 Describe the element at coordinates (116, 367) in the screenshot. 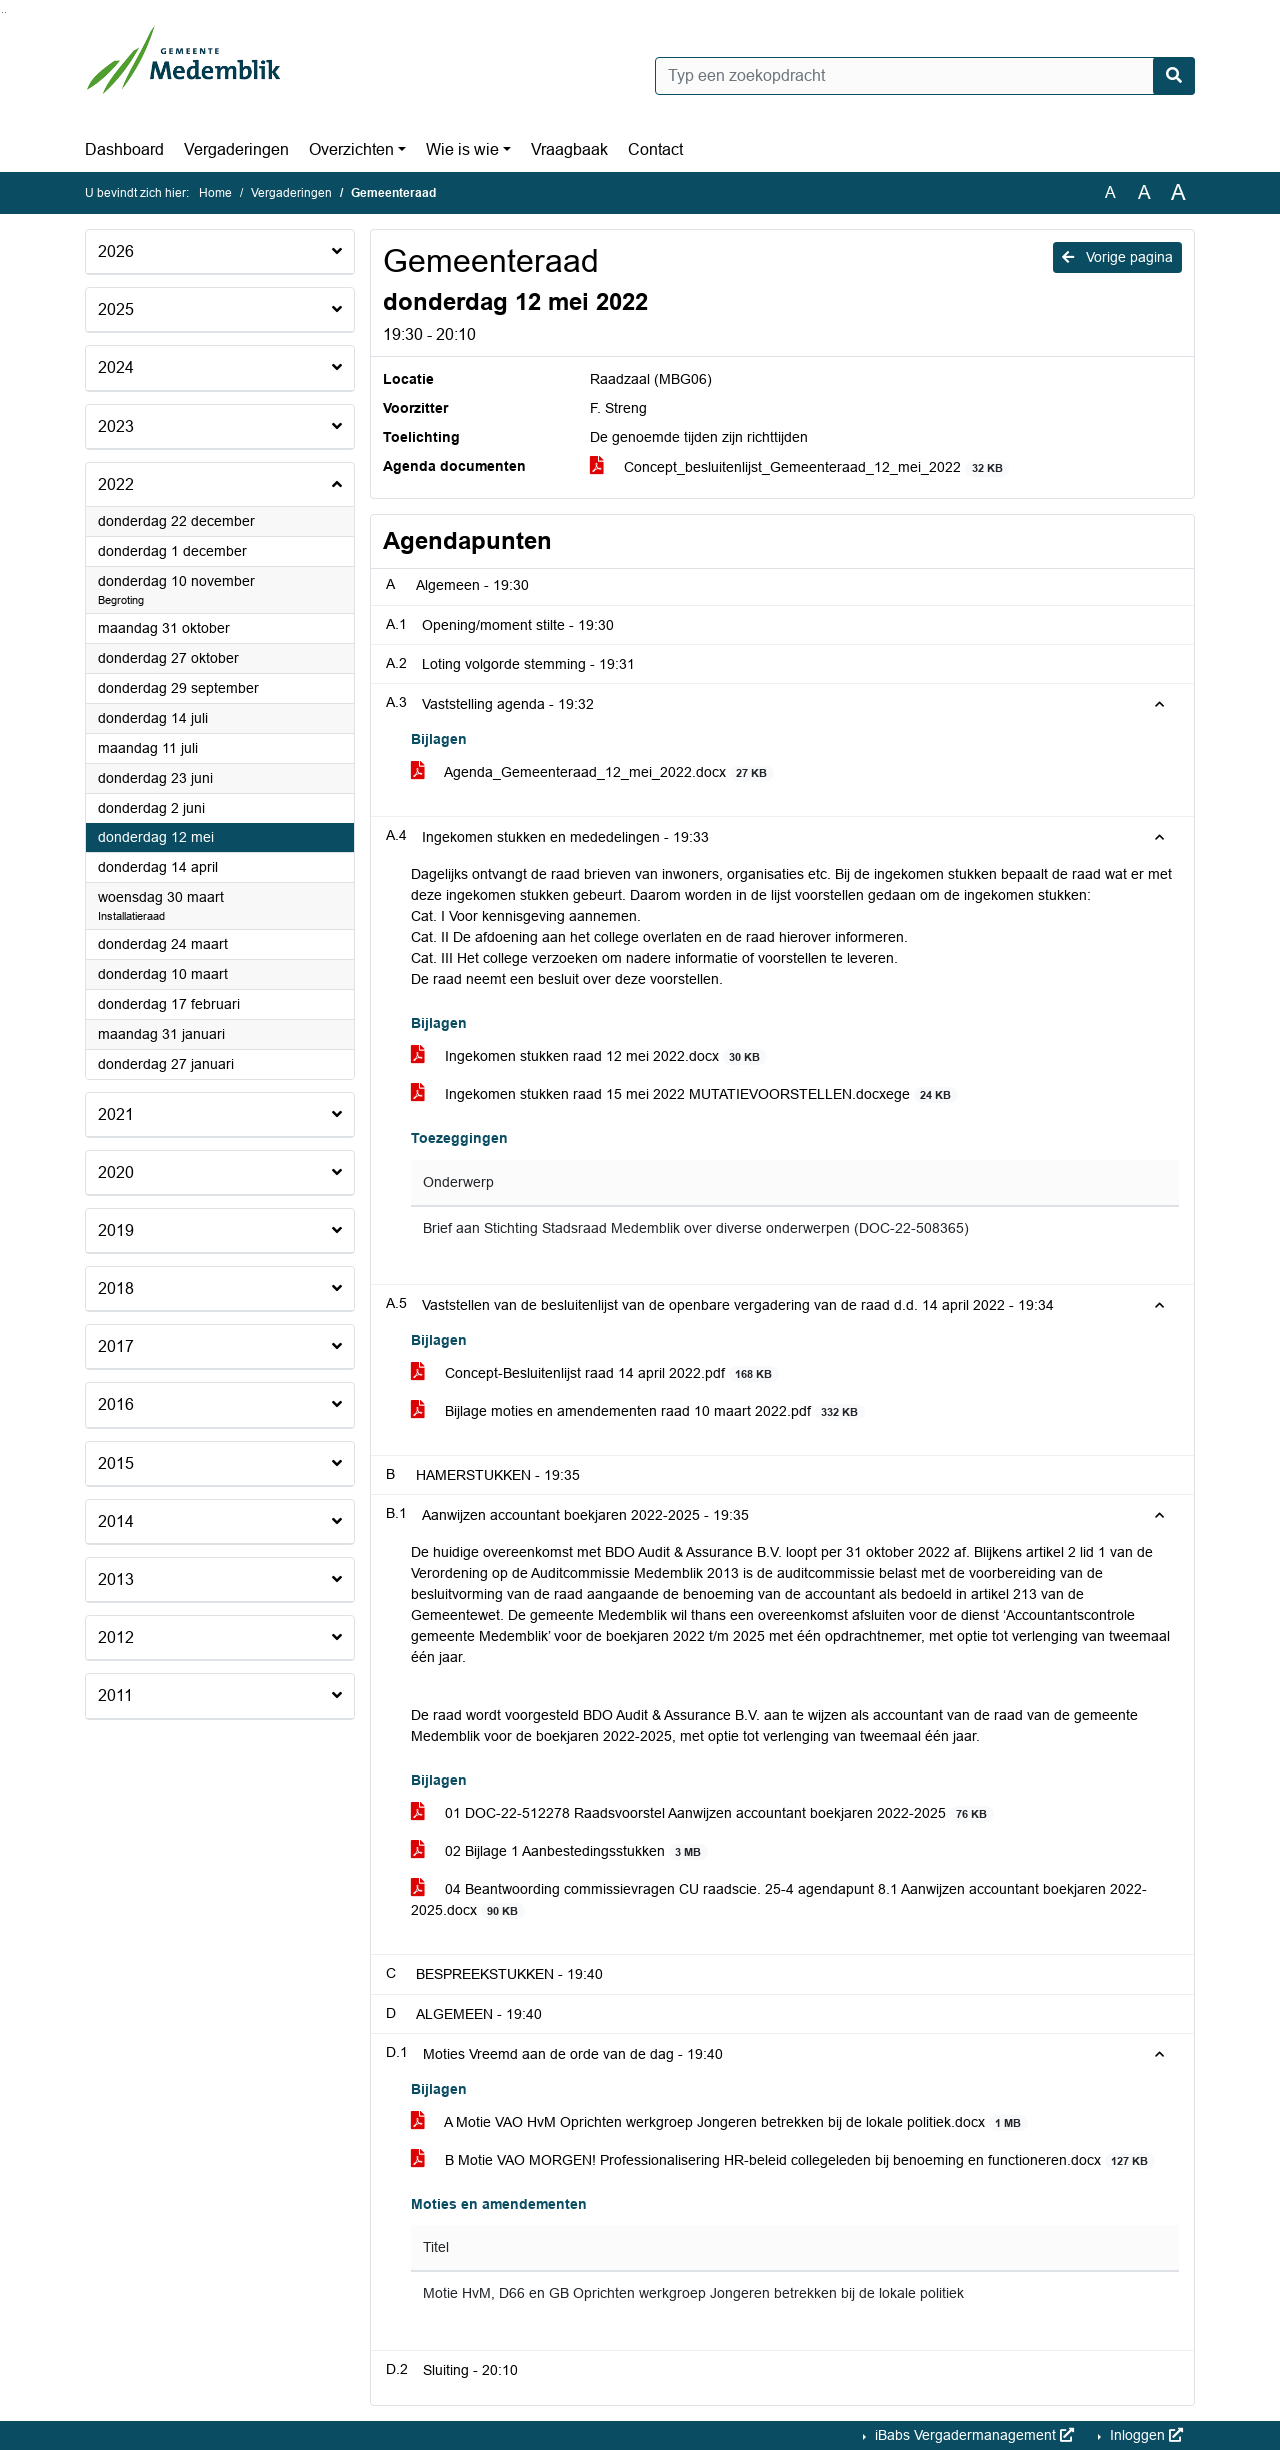

I see `2024 [button]` at that location.